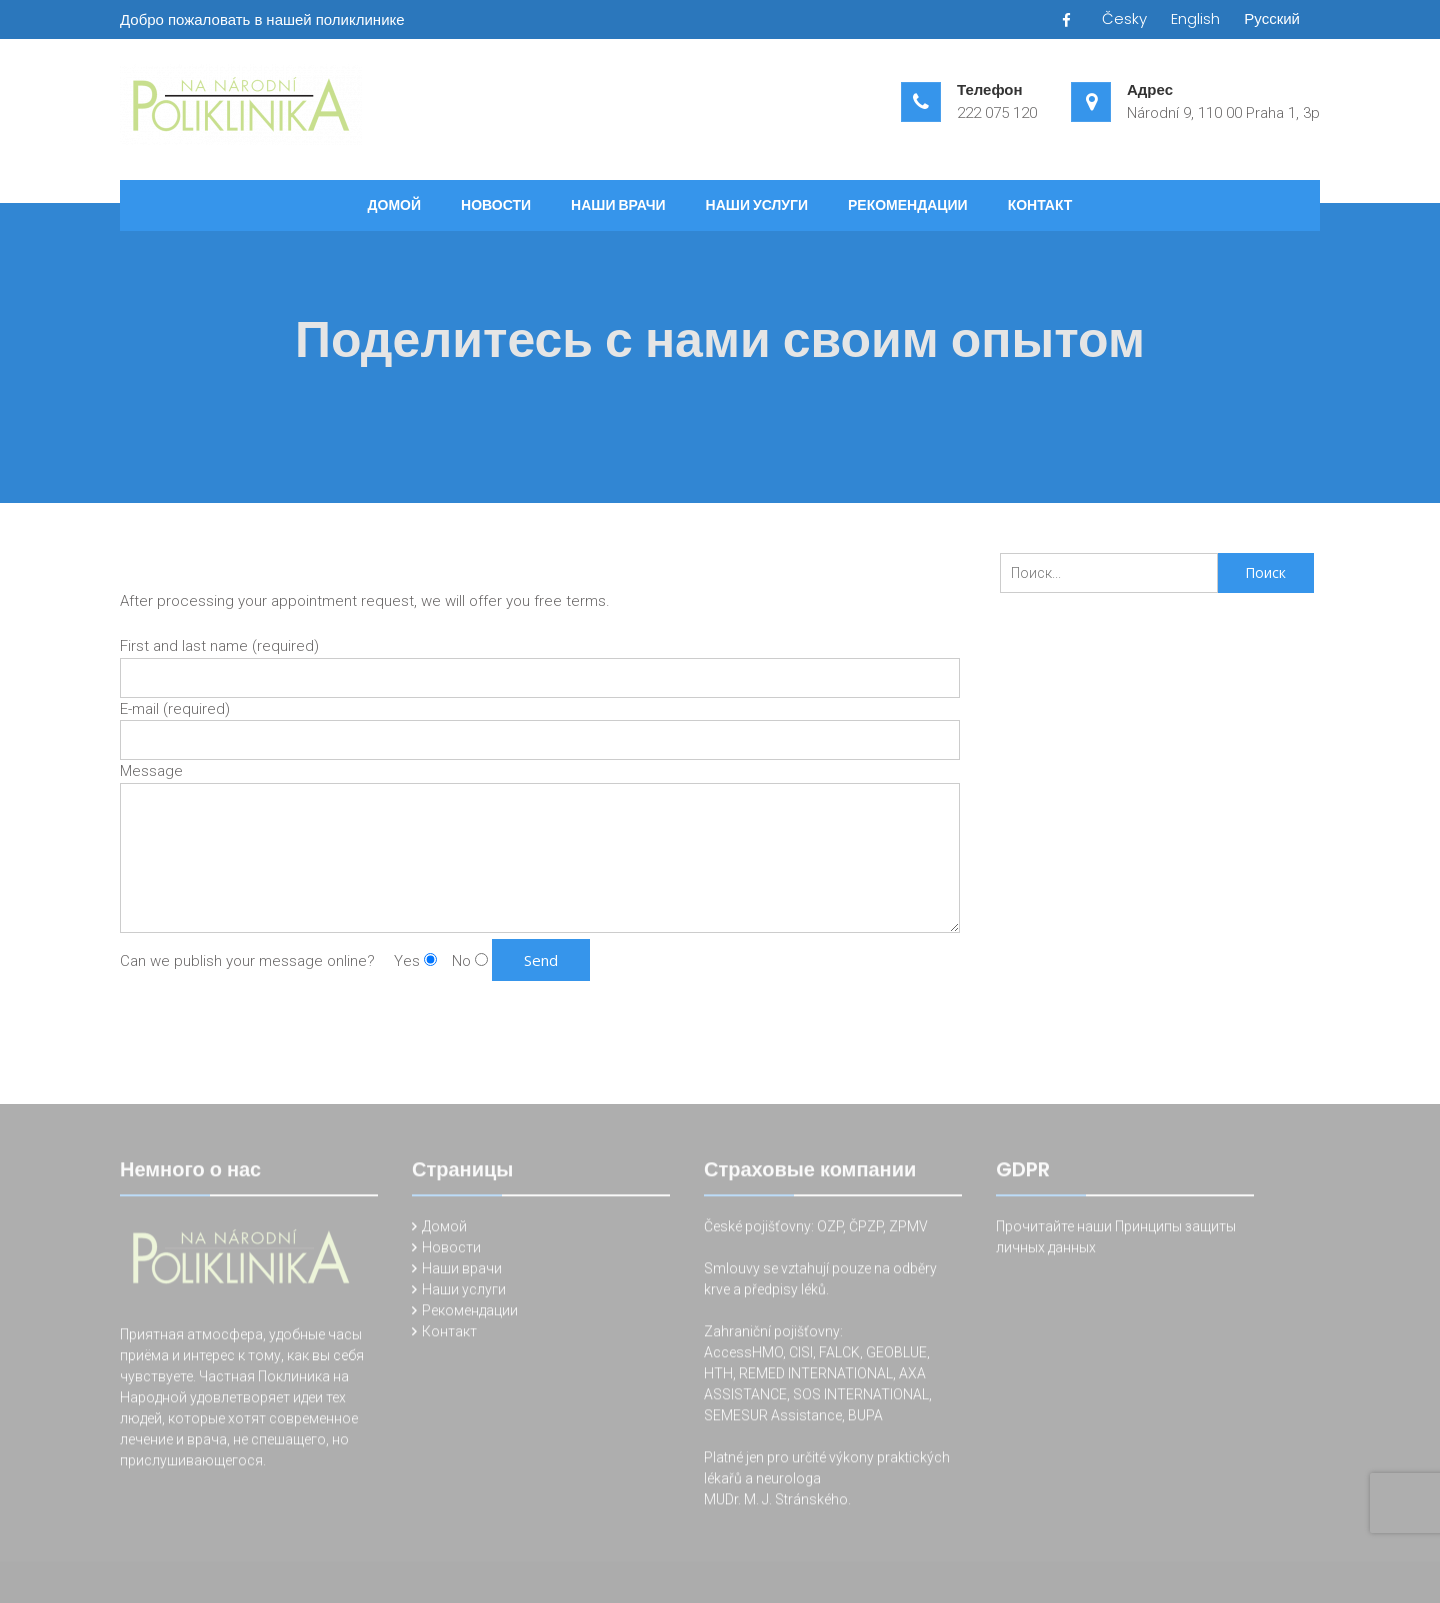 The height and width of the screenshot is (1603, 1440). I want to click on Домой, so click(394, 205).